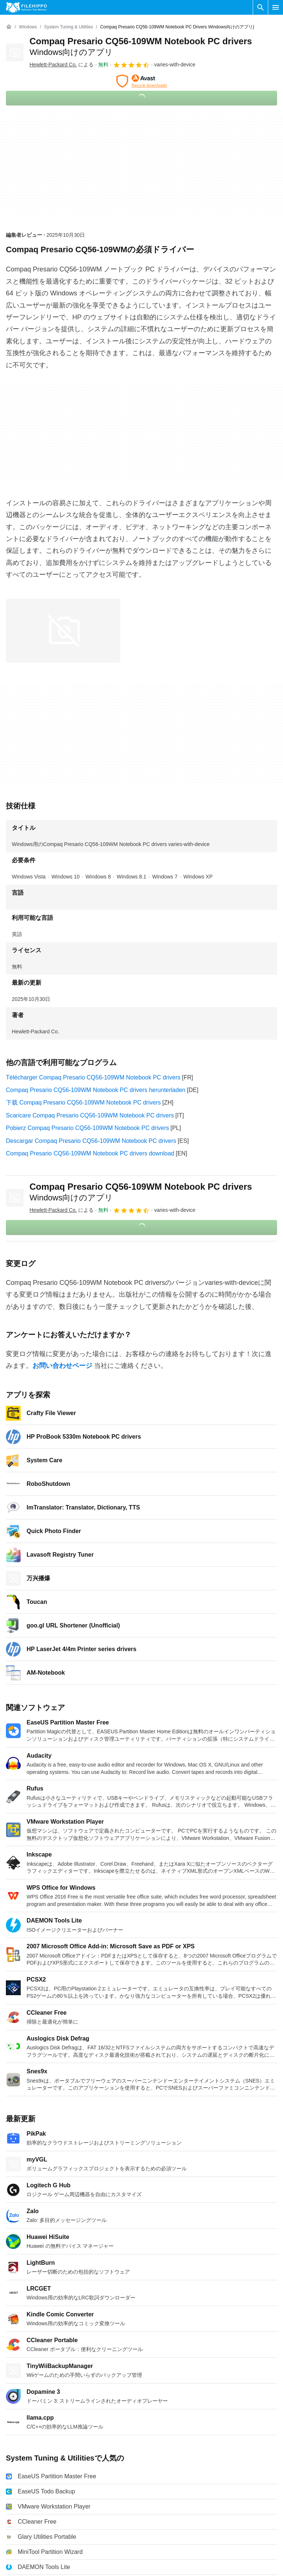 This screenshot has width=283, height=2576. What do you see at coordinates (90, 1115) in the screenshot?
I see `Scaricare Compaq Presario CQ56-109WM Notebook PC drivers` at bounding box center [90, 1115].